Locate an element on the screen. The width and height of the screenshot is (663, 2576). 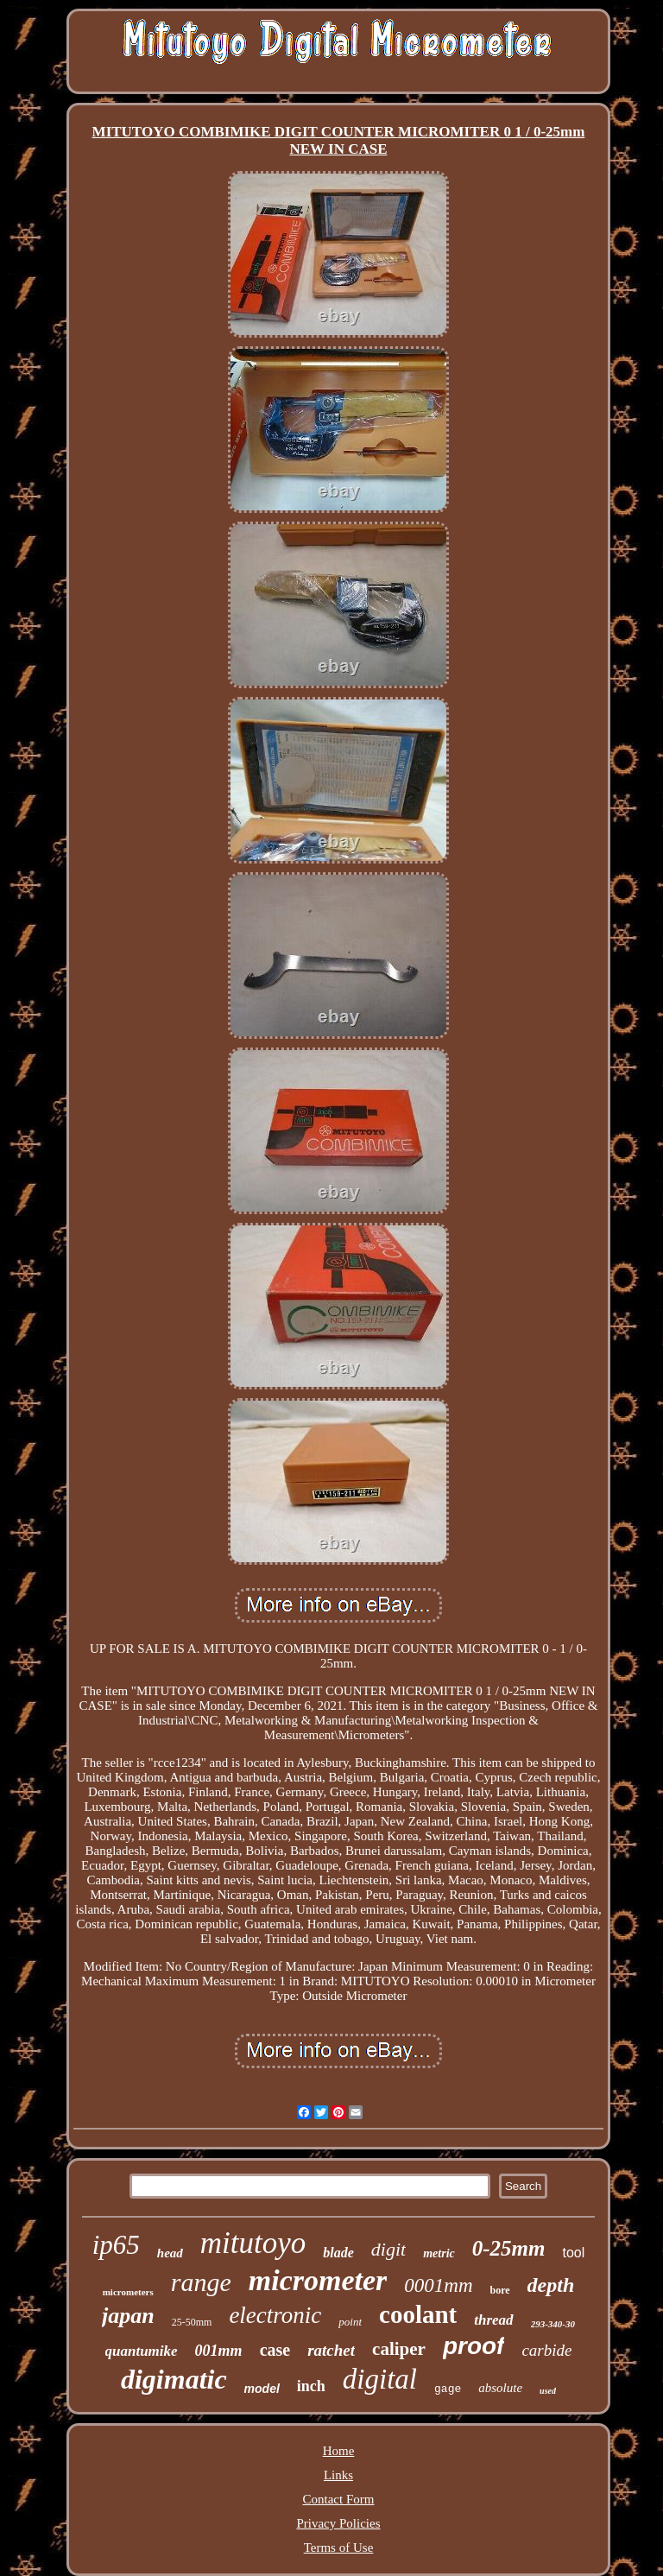
range is located at coordinates (201, 2282).